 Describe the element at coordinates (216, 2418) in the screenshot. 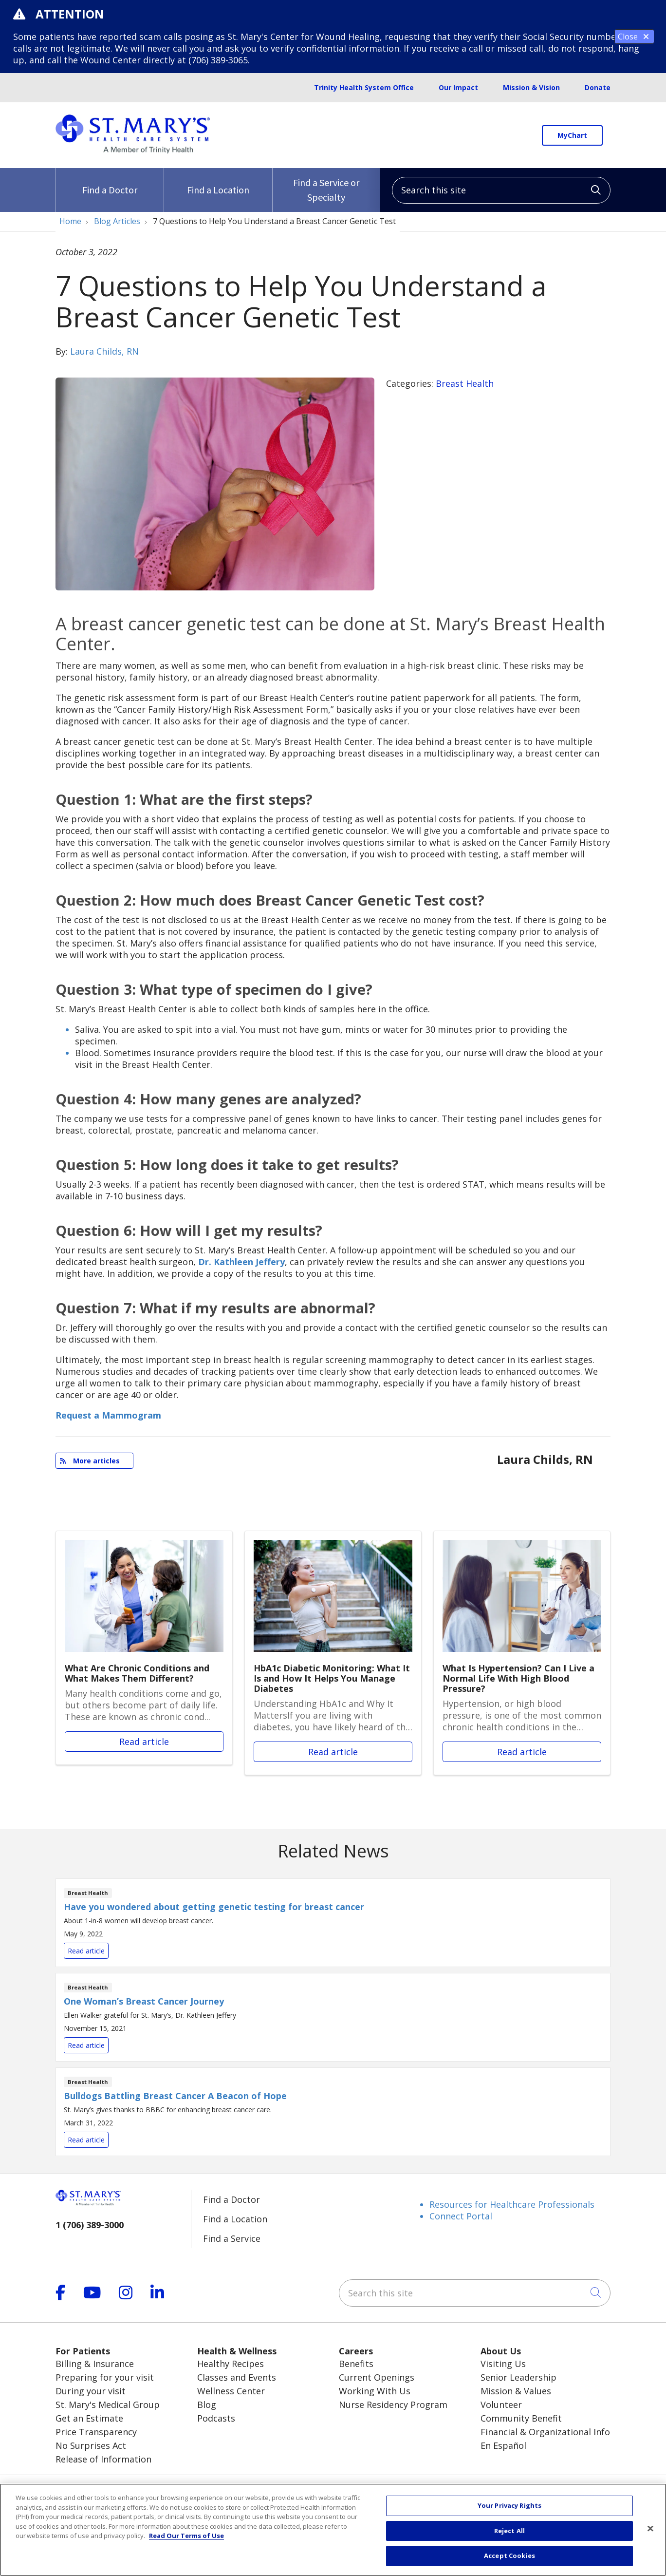

I see `Podcasts` at that location.